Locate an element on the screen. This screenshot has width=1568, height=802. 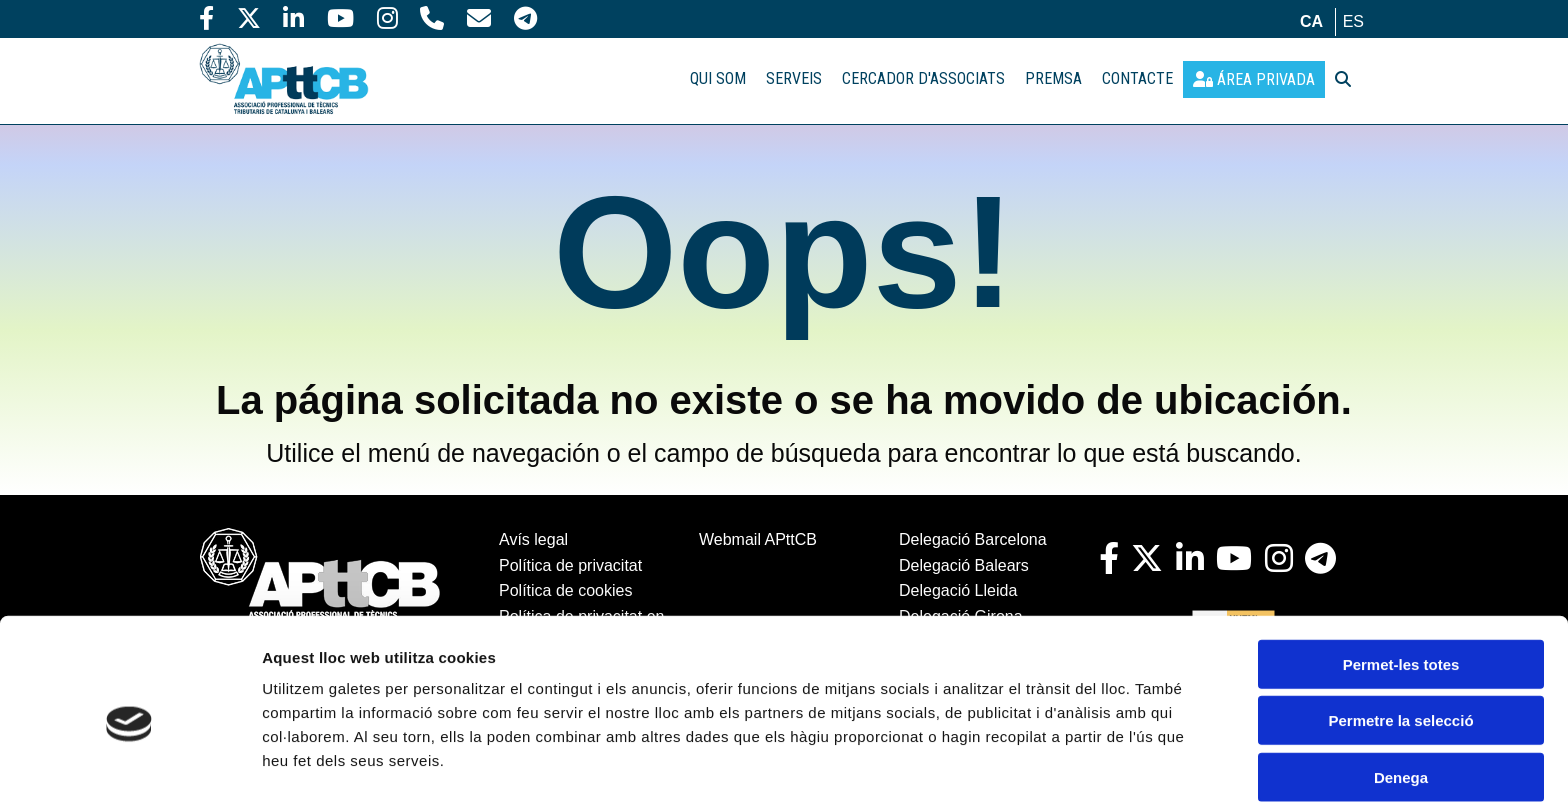
CERCADOR D'ASSOCIATS is located at coordinates (923, 78).